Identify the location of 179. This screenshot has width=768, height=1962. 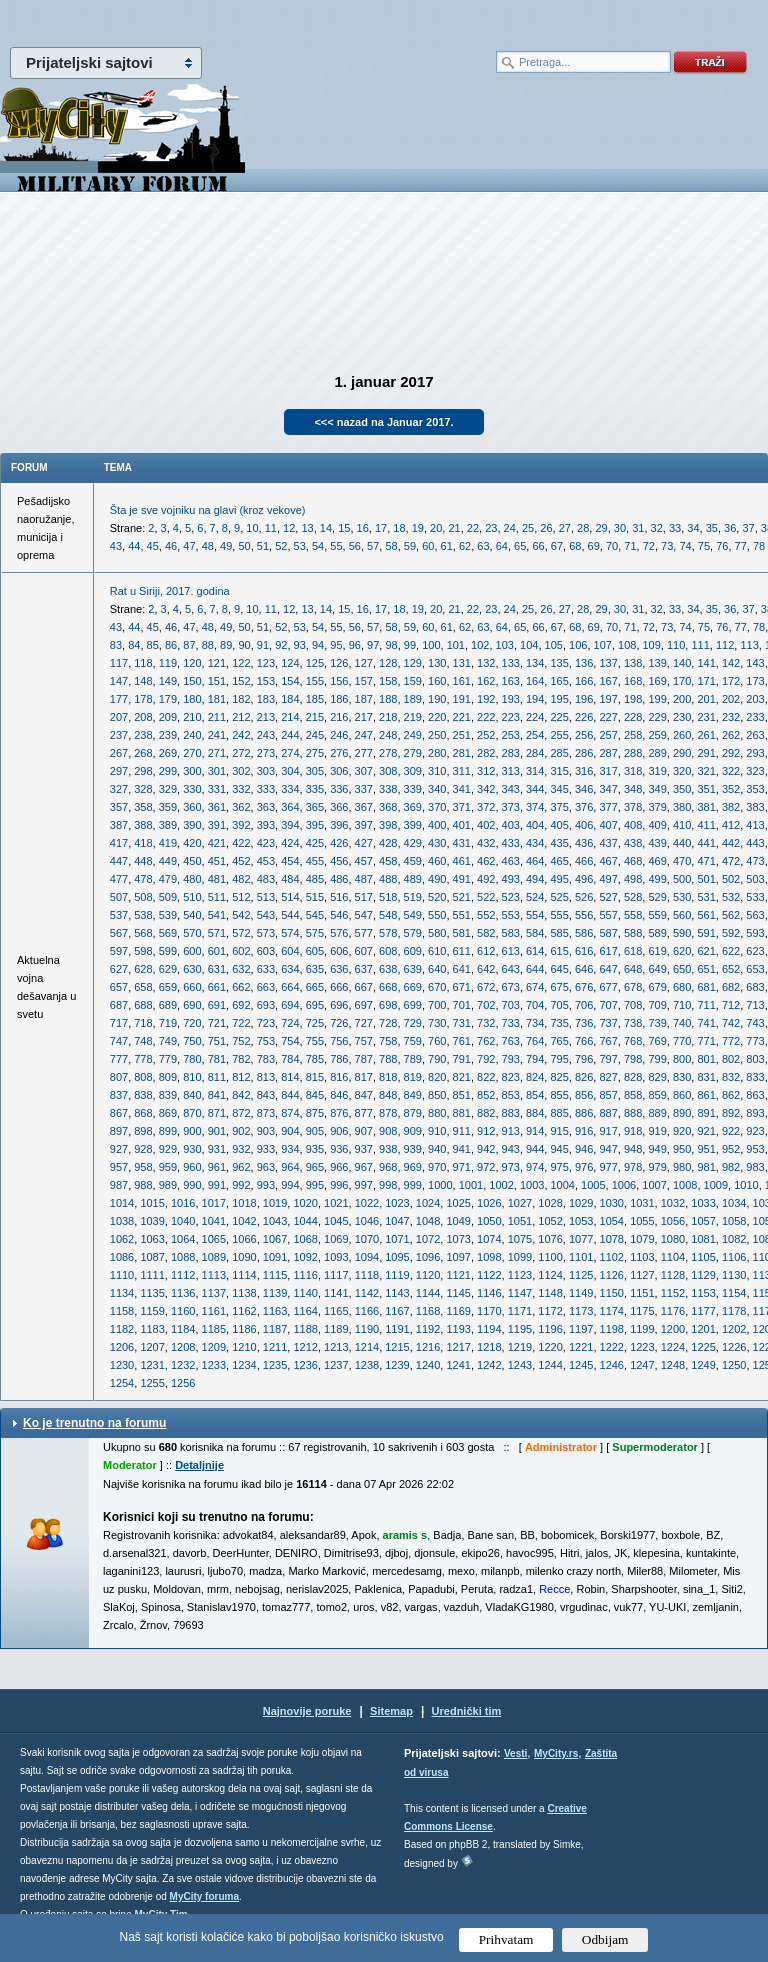
(168, 699).